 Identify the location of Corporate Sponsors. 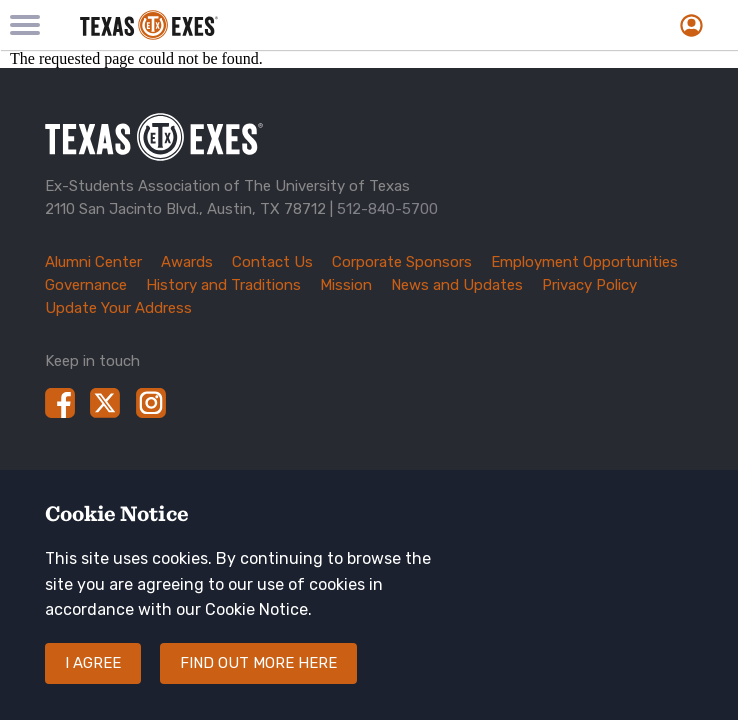
(402, 262).